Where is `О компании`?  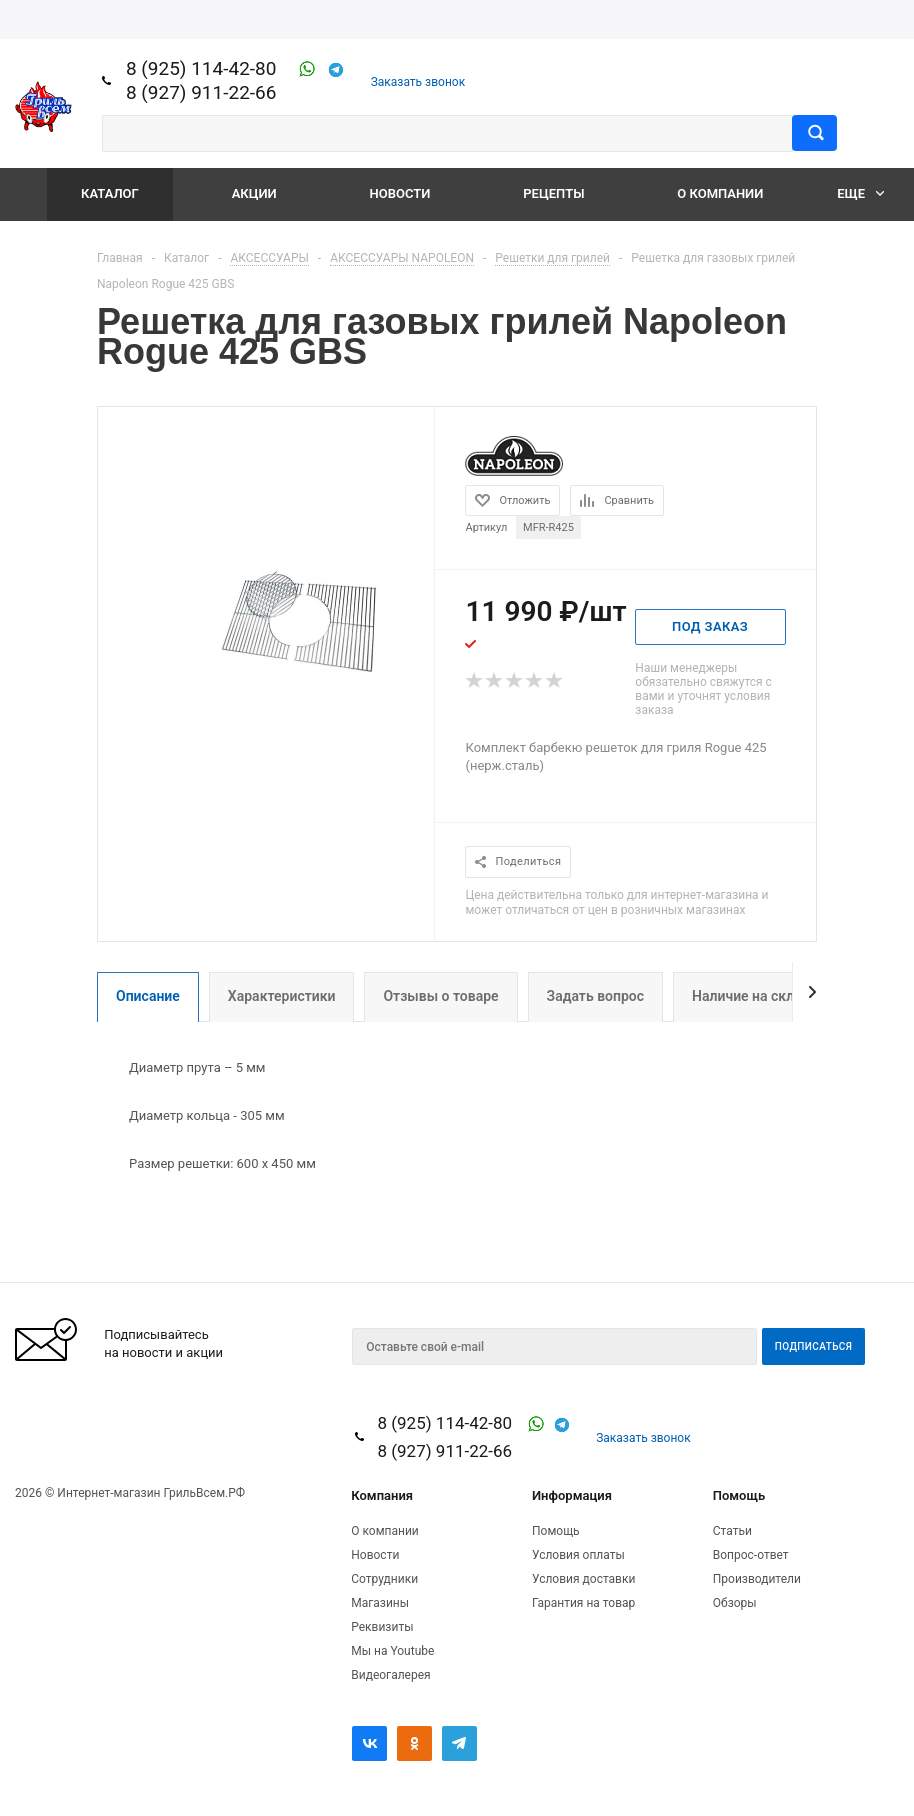 О компании is located at coordinates (720, 193).